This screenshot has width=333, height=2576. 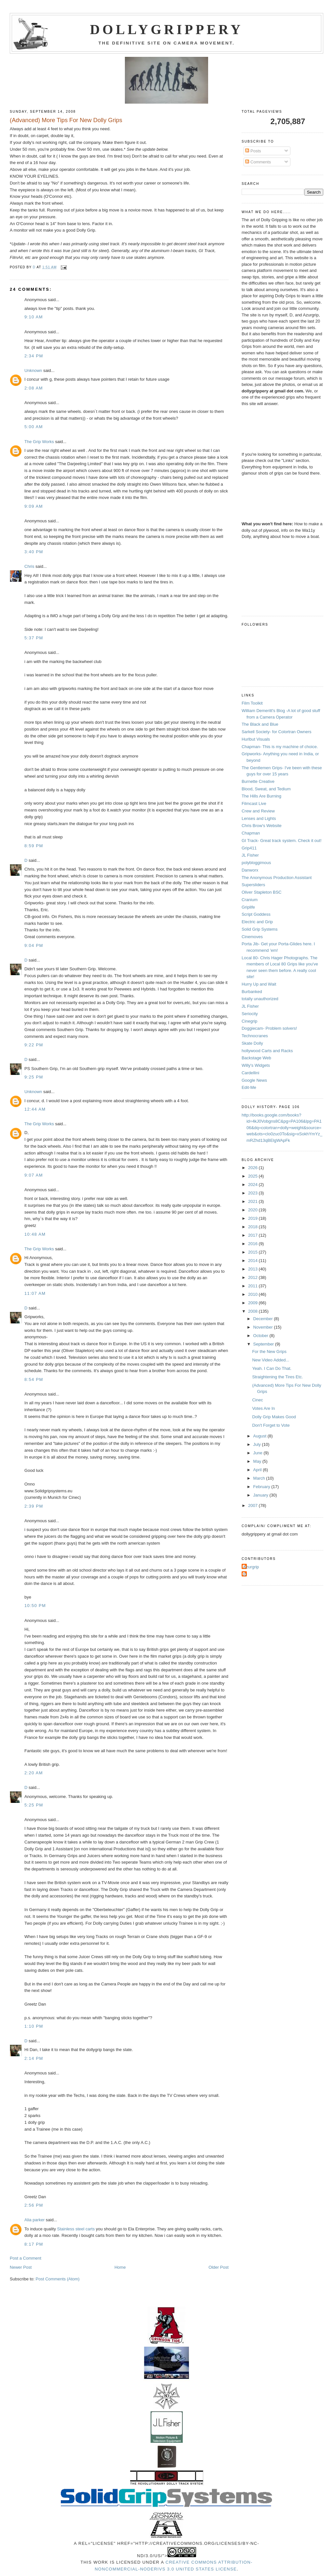 What do you see at coordinates (35, 1605) in the screenshot?
I see `10:50 PM` at bounding box center [35, 1605].